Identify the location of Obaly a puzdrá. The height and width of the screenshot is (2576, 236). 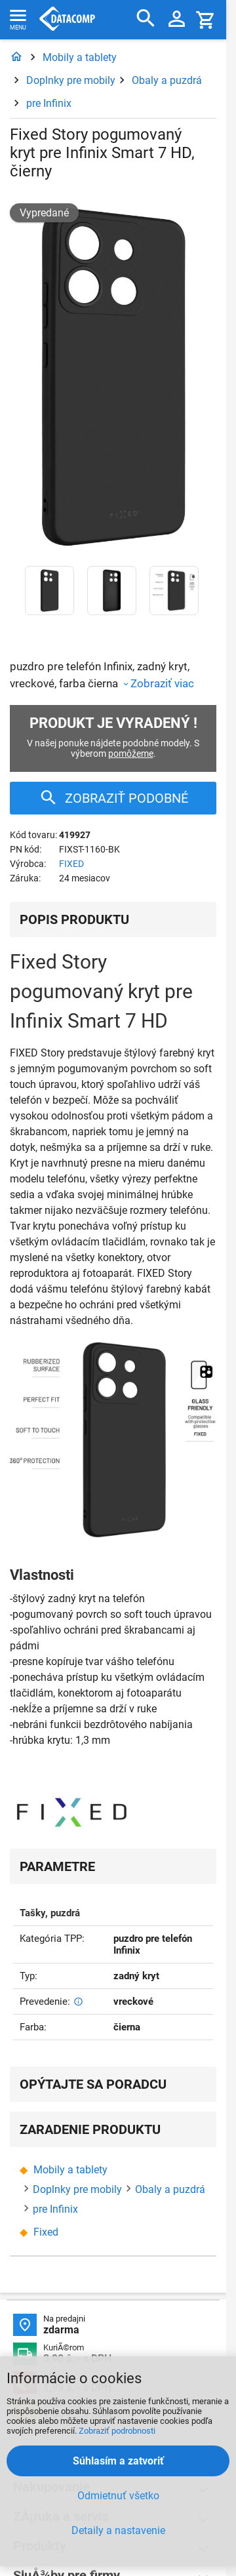
(167, 80).